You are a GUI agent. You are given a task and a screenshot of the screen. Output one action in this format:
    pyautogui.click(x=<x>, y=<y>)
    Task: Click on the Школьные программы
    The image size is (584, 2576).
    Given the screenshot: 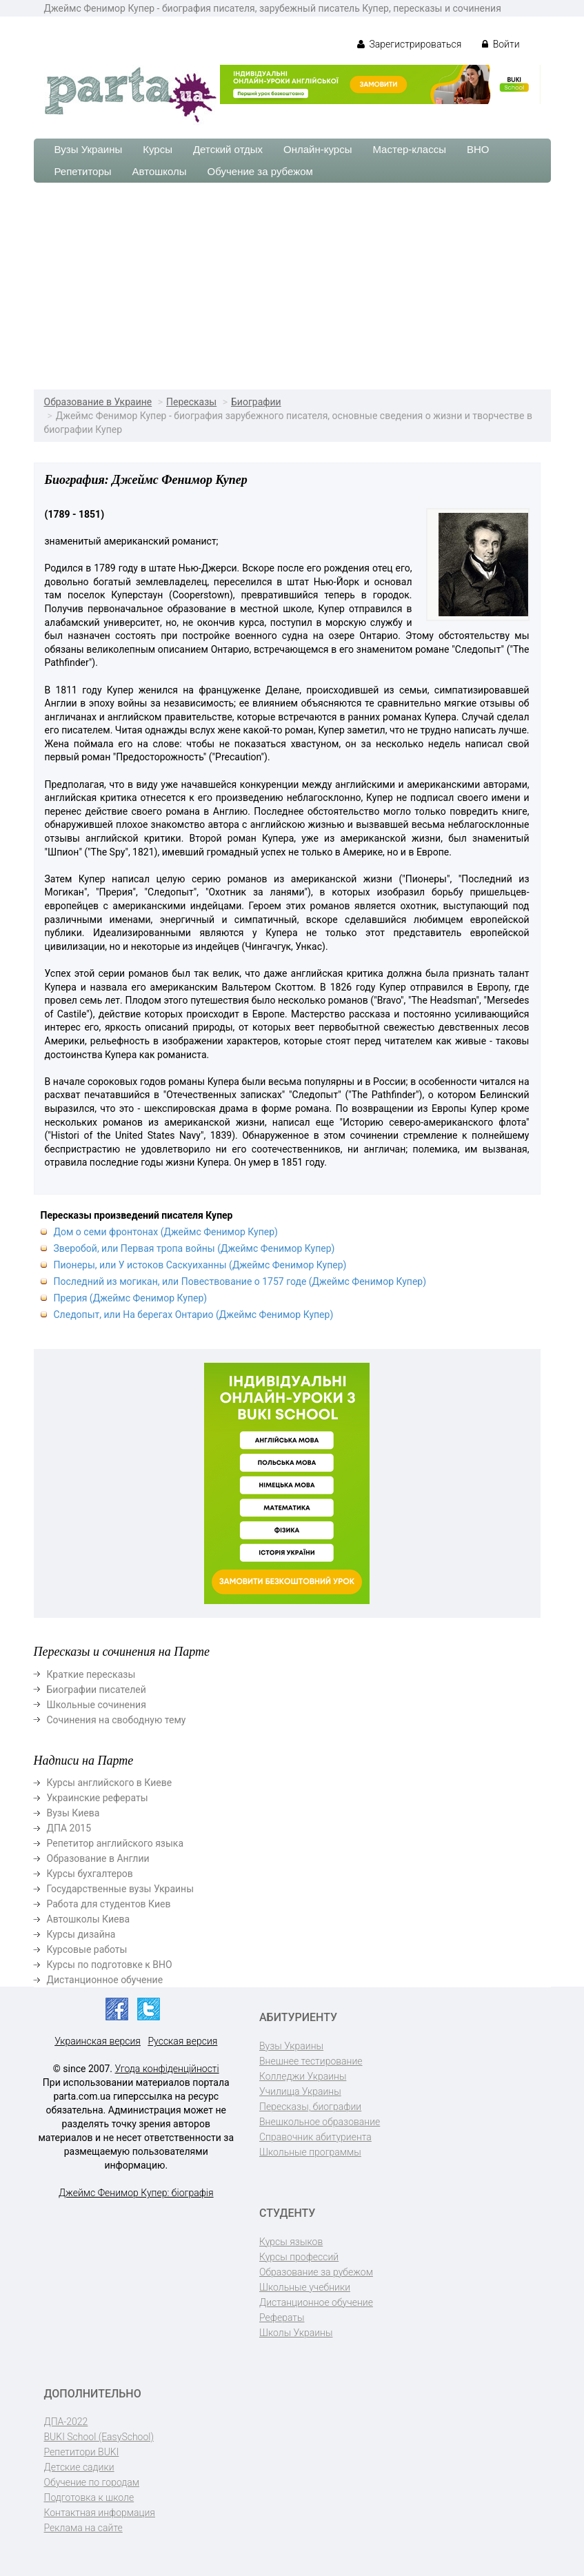 What is the action you would take?
    pyautogui.click(x=310, y=2152)
    